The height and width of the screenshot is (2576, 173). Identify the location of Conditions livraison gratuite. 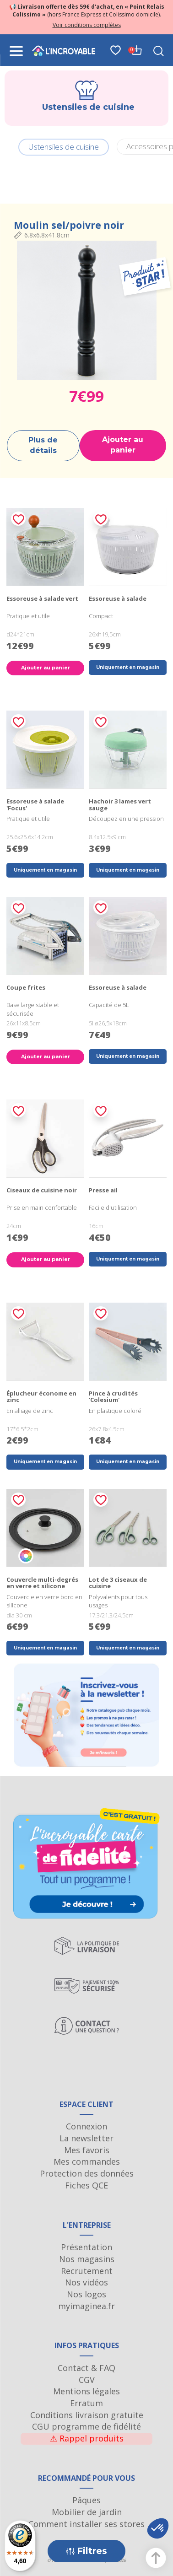
(86, 2414).